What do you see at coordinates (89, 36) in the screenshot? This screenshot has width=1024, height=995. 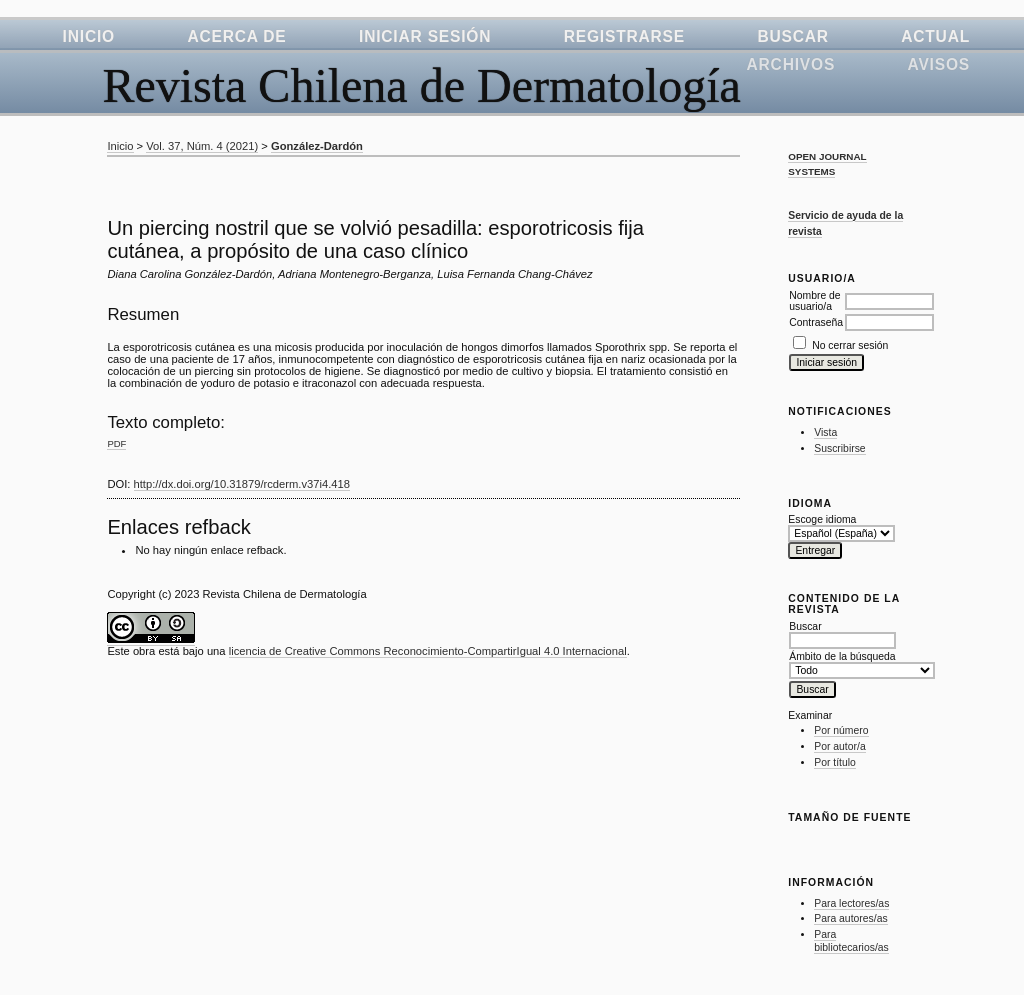 I see `Inicio` at bounding box center [89, 36].